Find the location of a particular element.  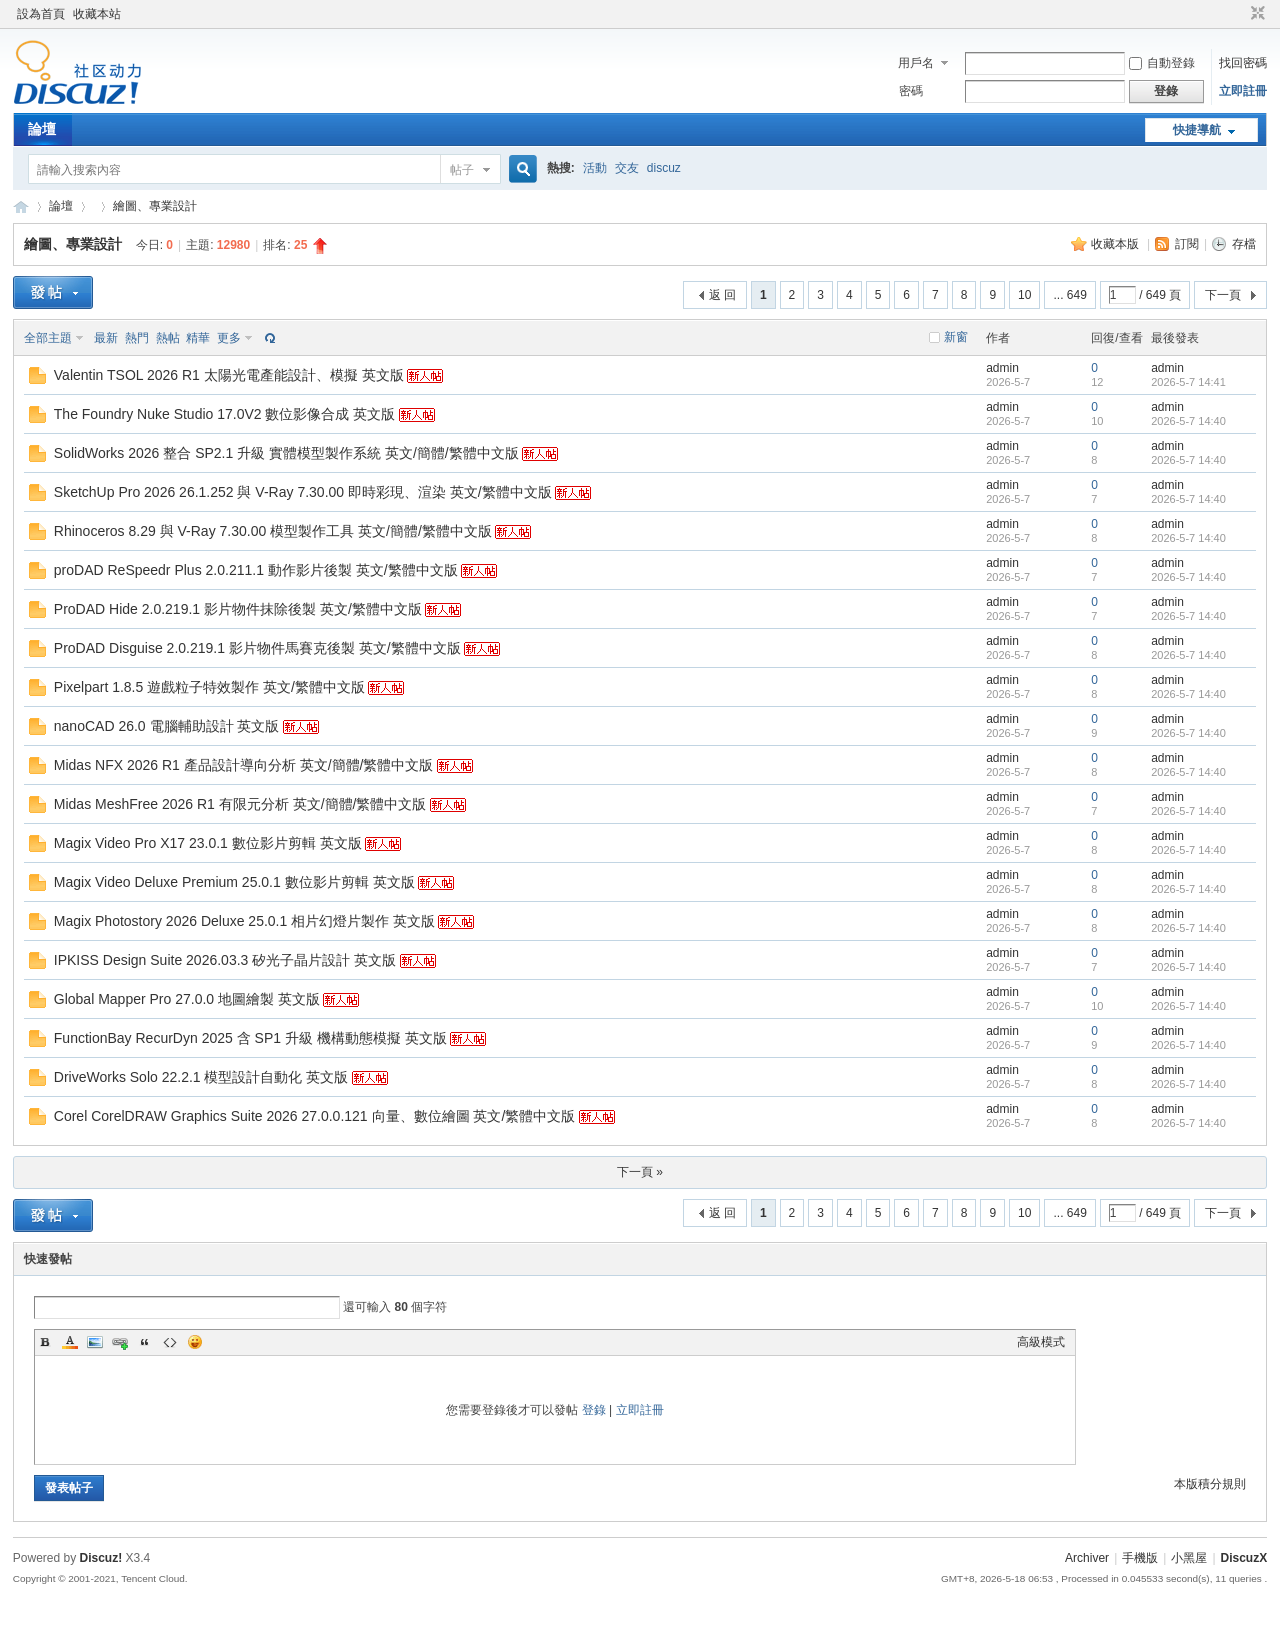

下一頁 » is located at coordinates (640, 1172).